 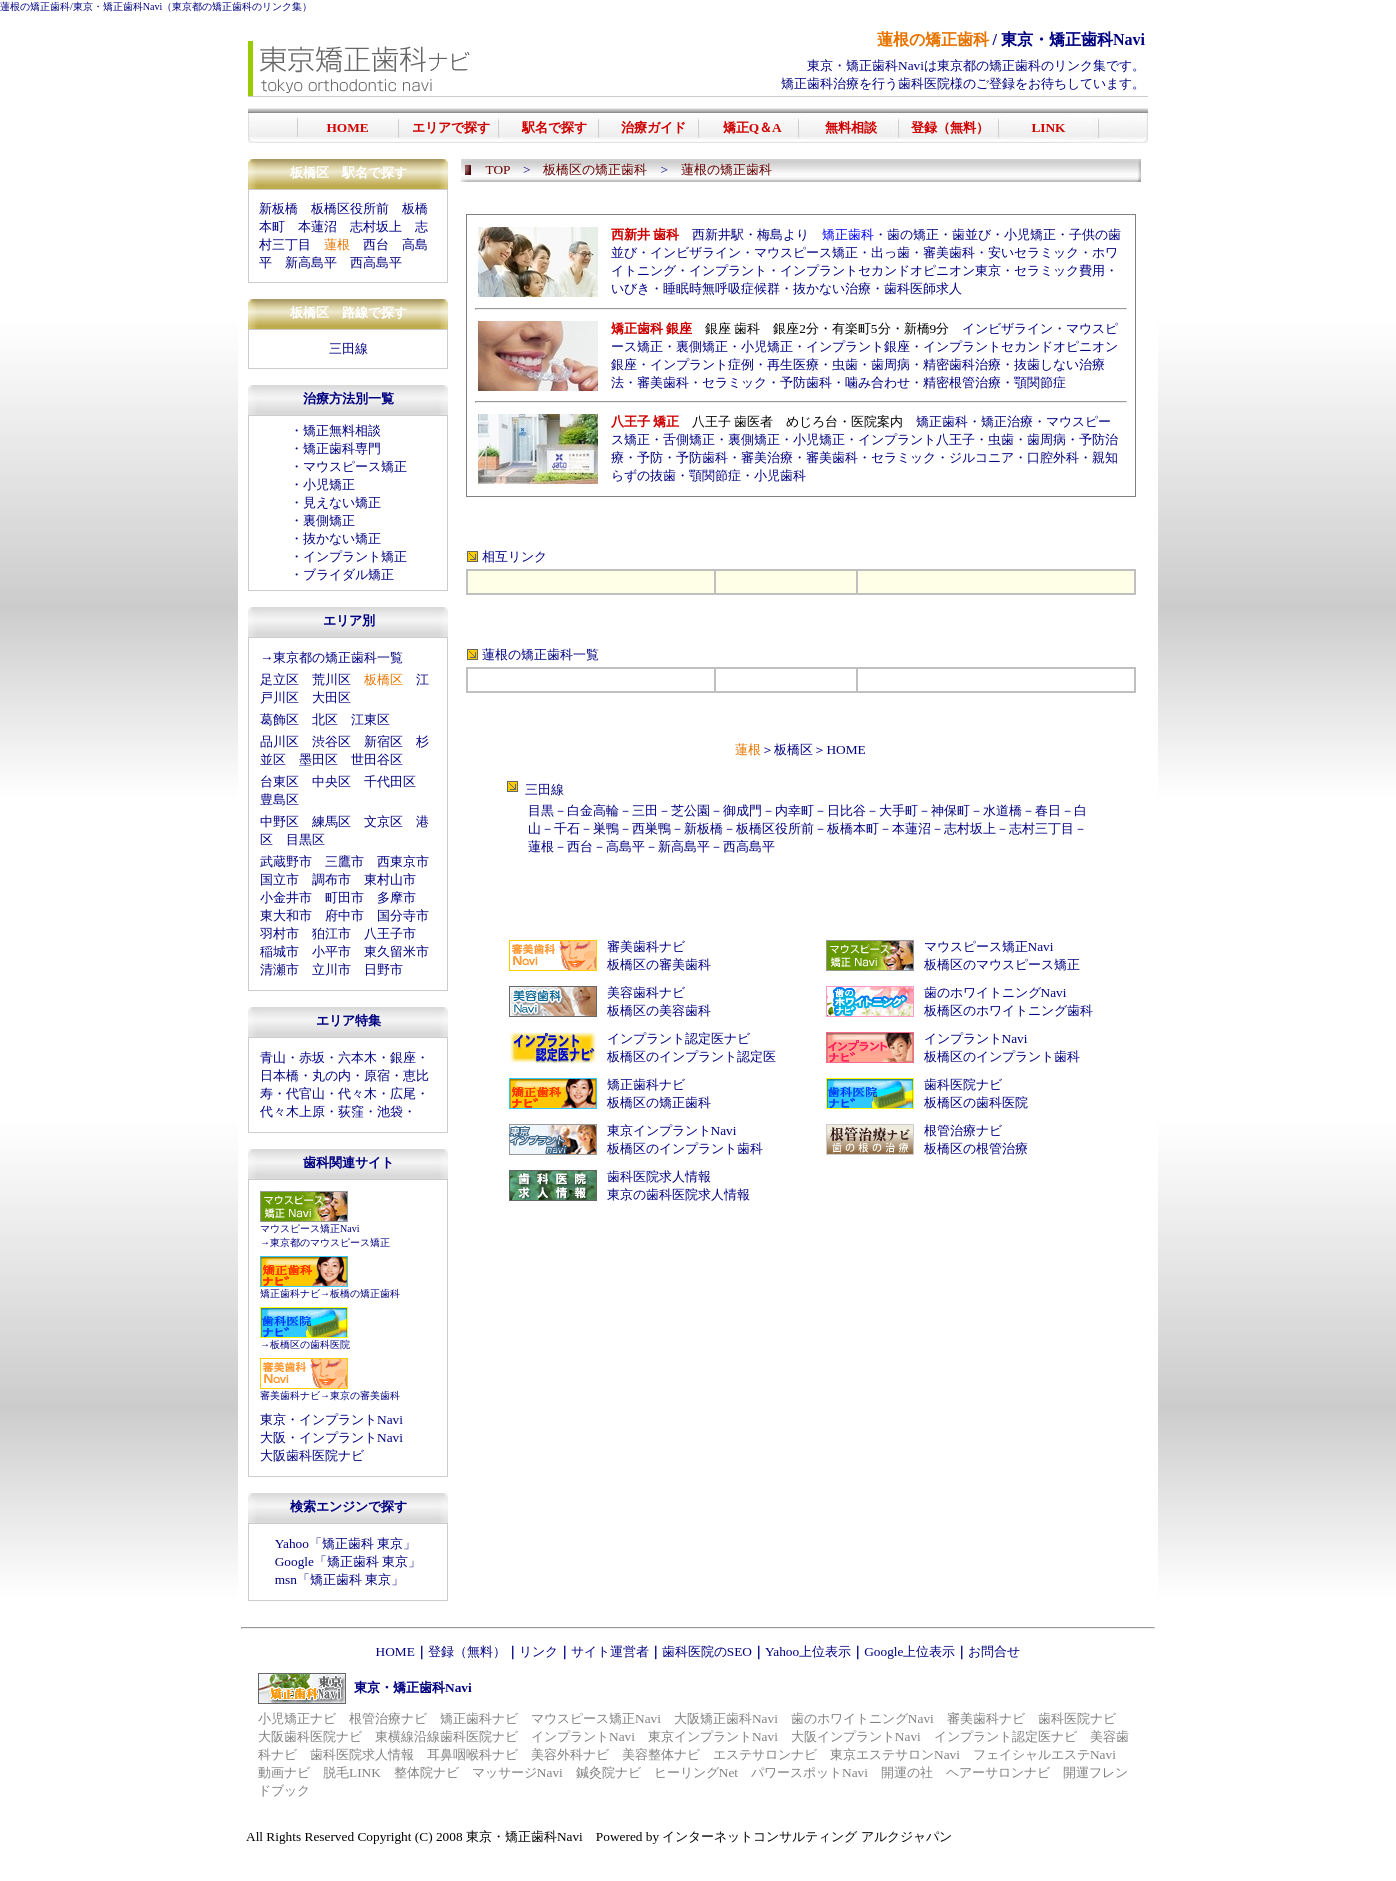 What do you see at coordinates (352, 1772) in the screenshot?
I see `脱毛LINK` at bounding box center [352, 1772].